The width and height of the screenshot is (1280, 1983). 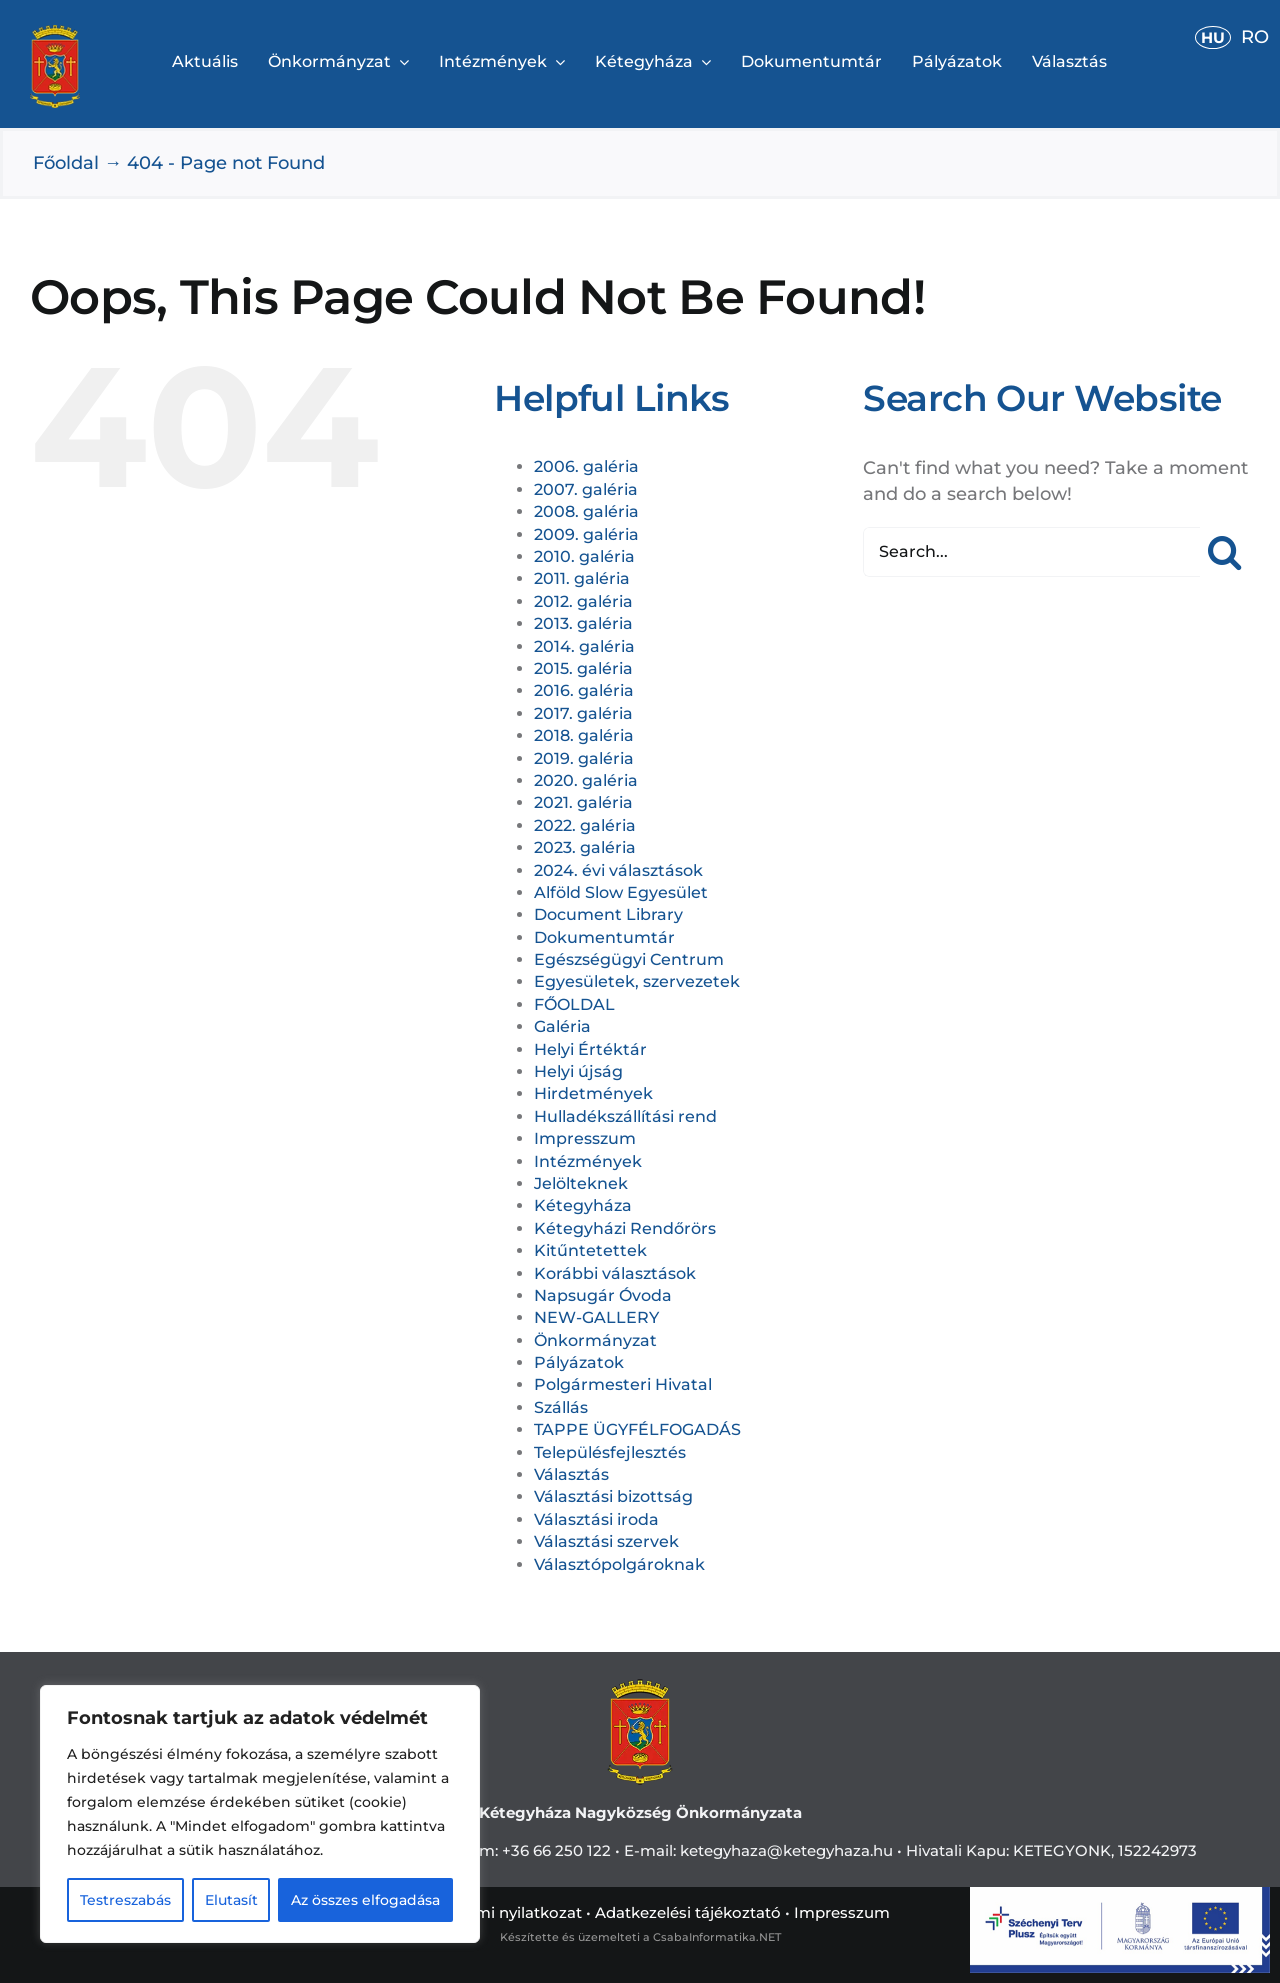 What do you see at coordinates (688, 1912) in the screenshot?
I see `Adatkezelési tájékoztató` at bounding box center [688, 1912].